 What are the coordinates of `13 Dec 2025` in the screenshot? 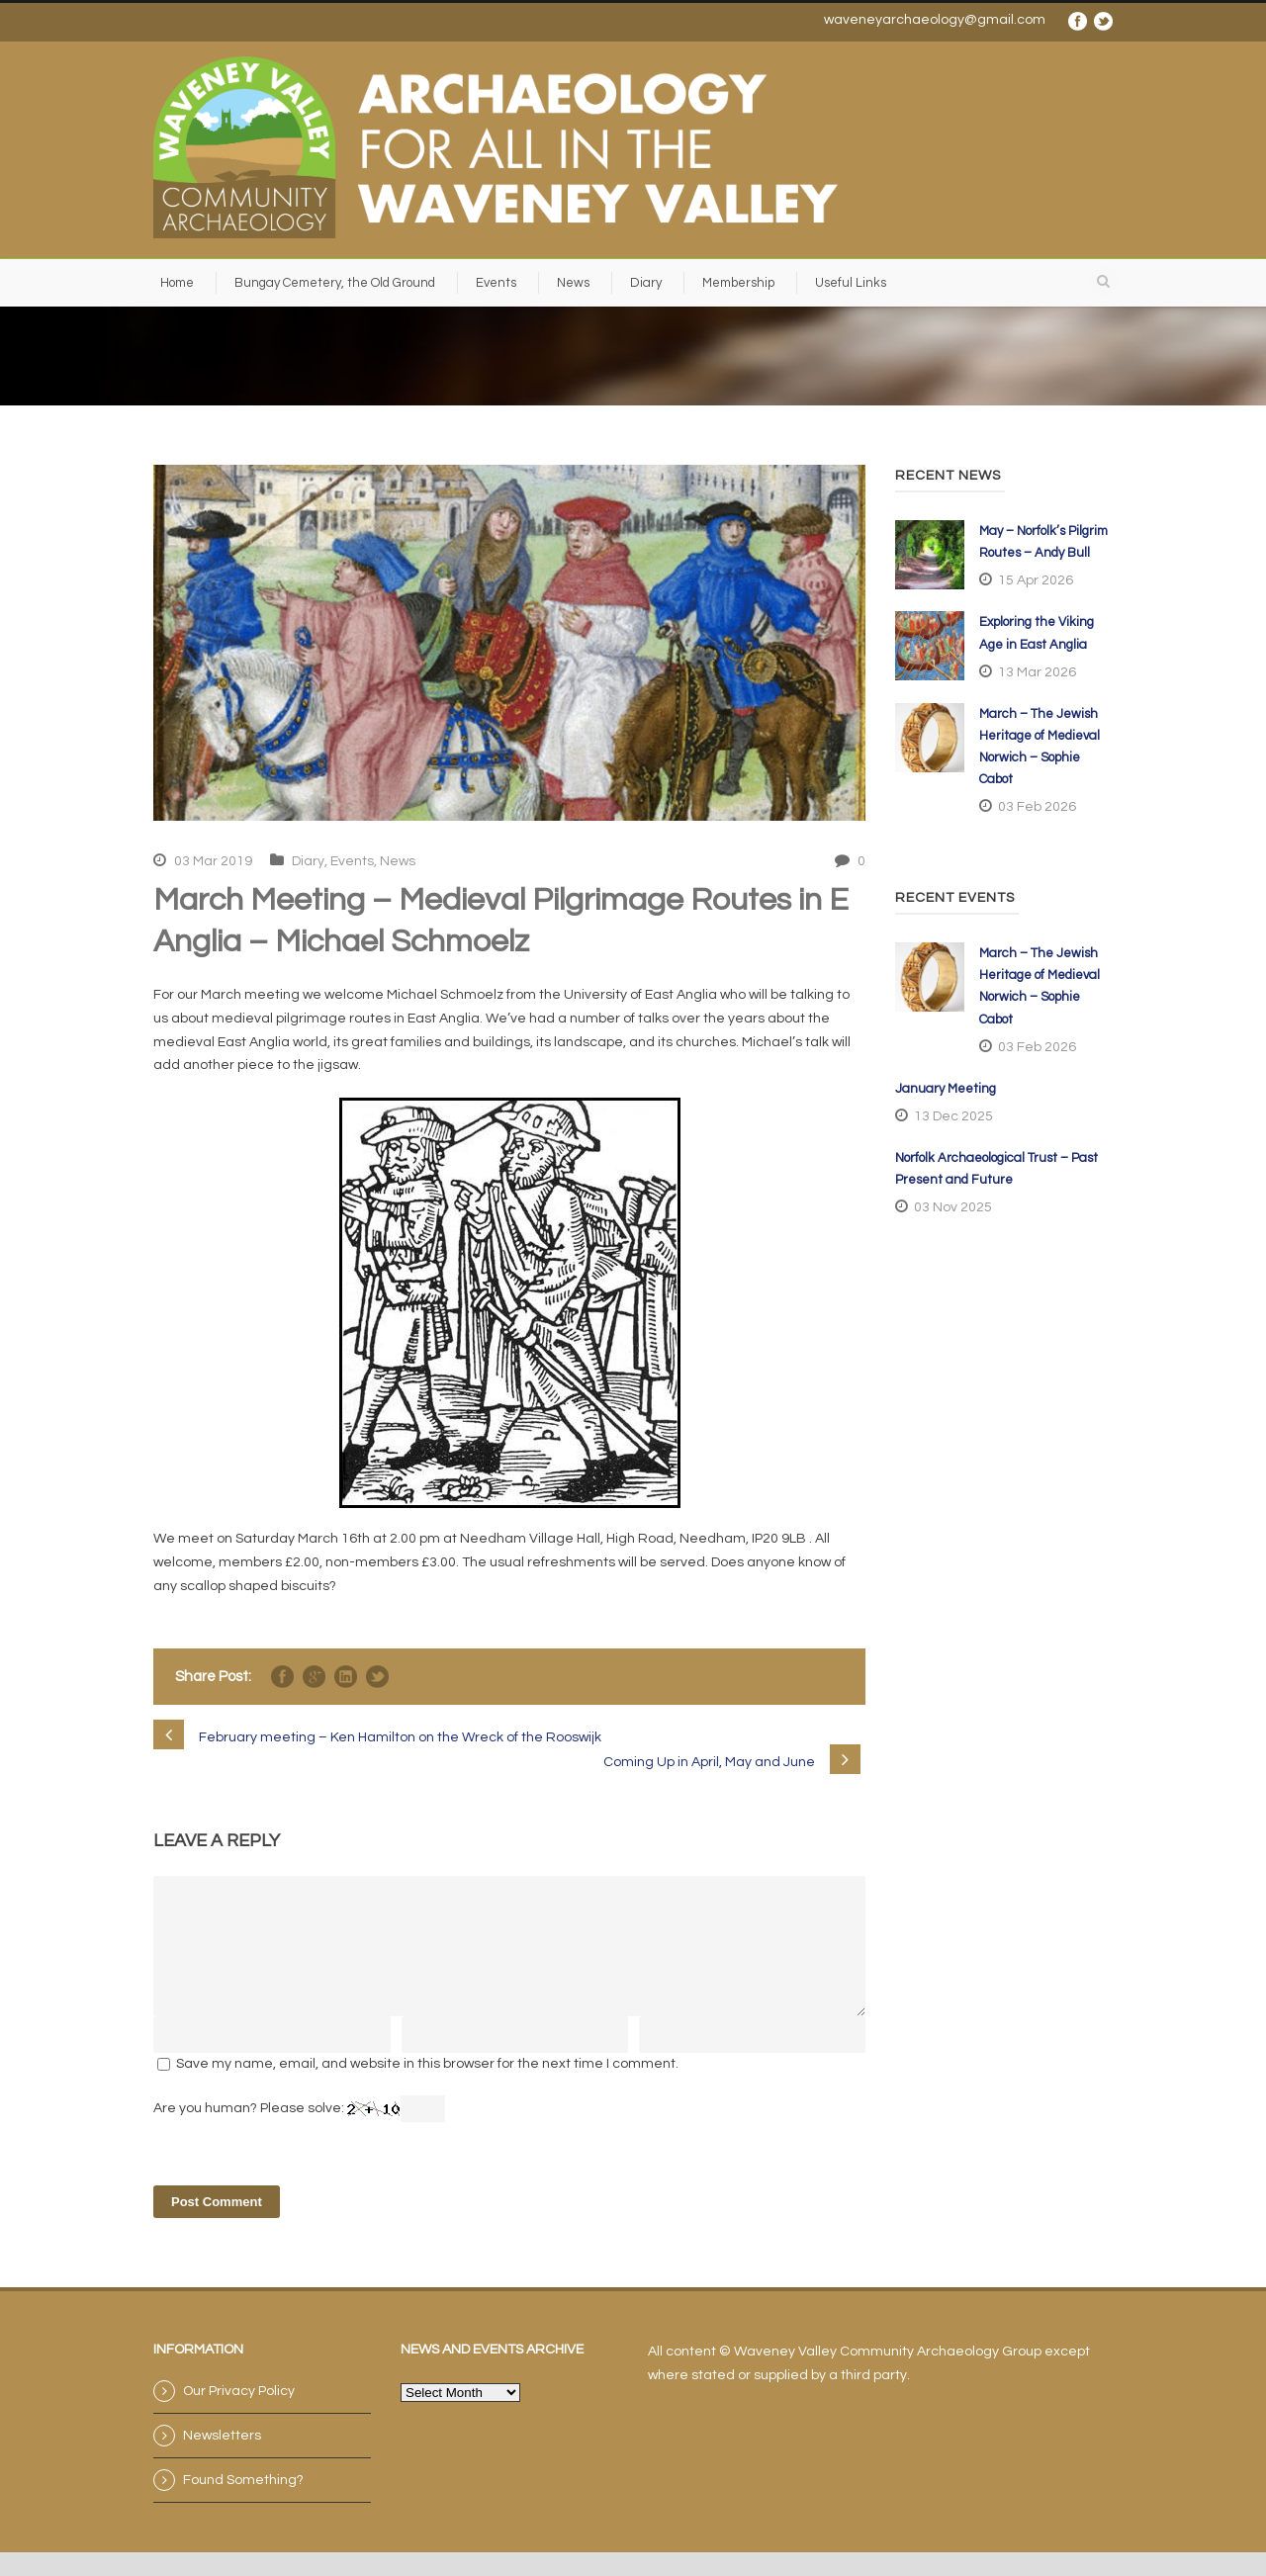 It's located at (953, 1116).